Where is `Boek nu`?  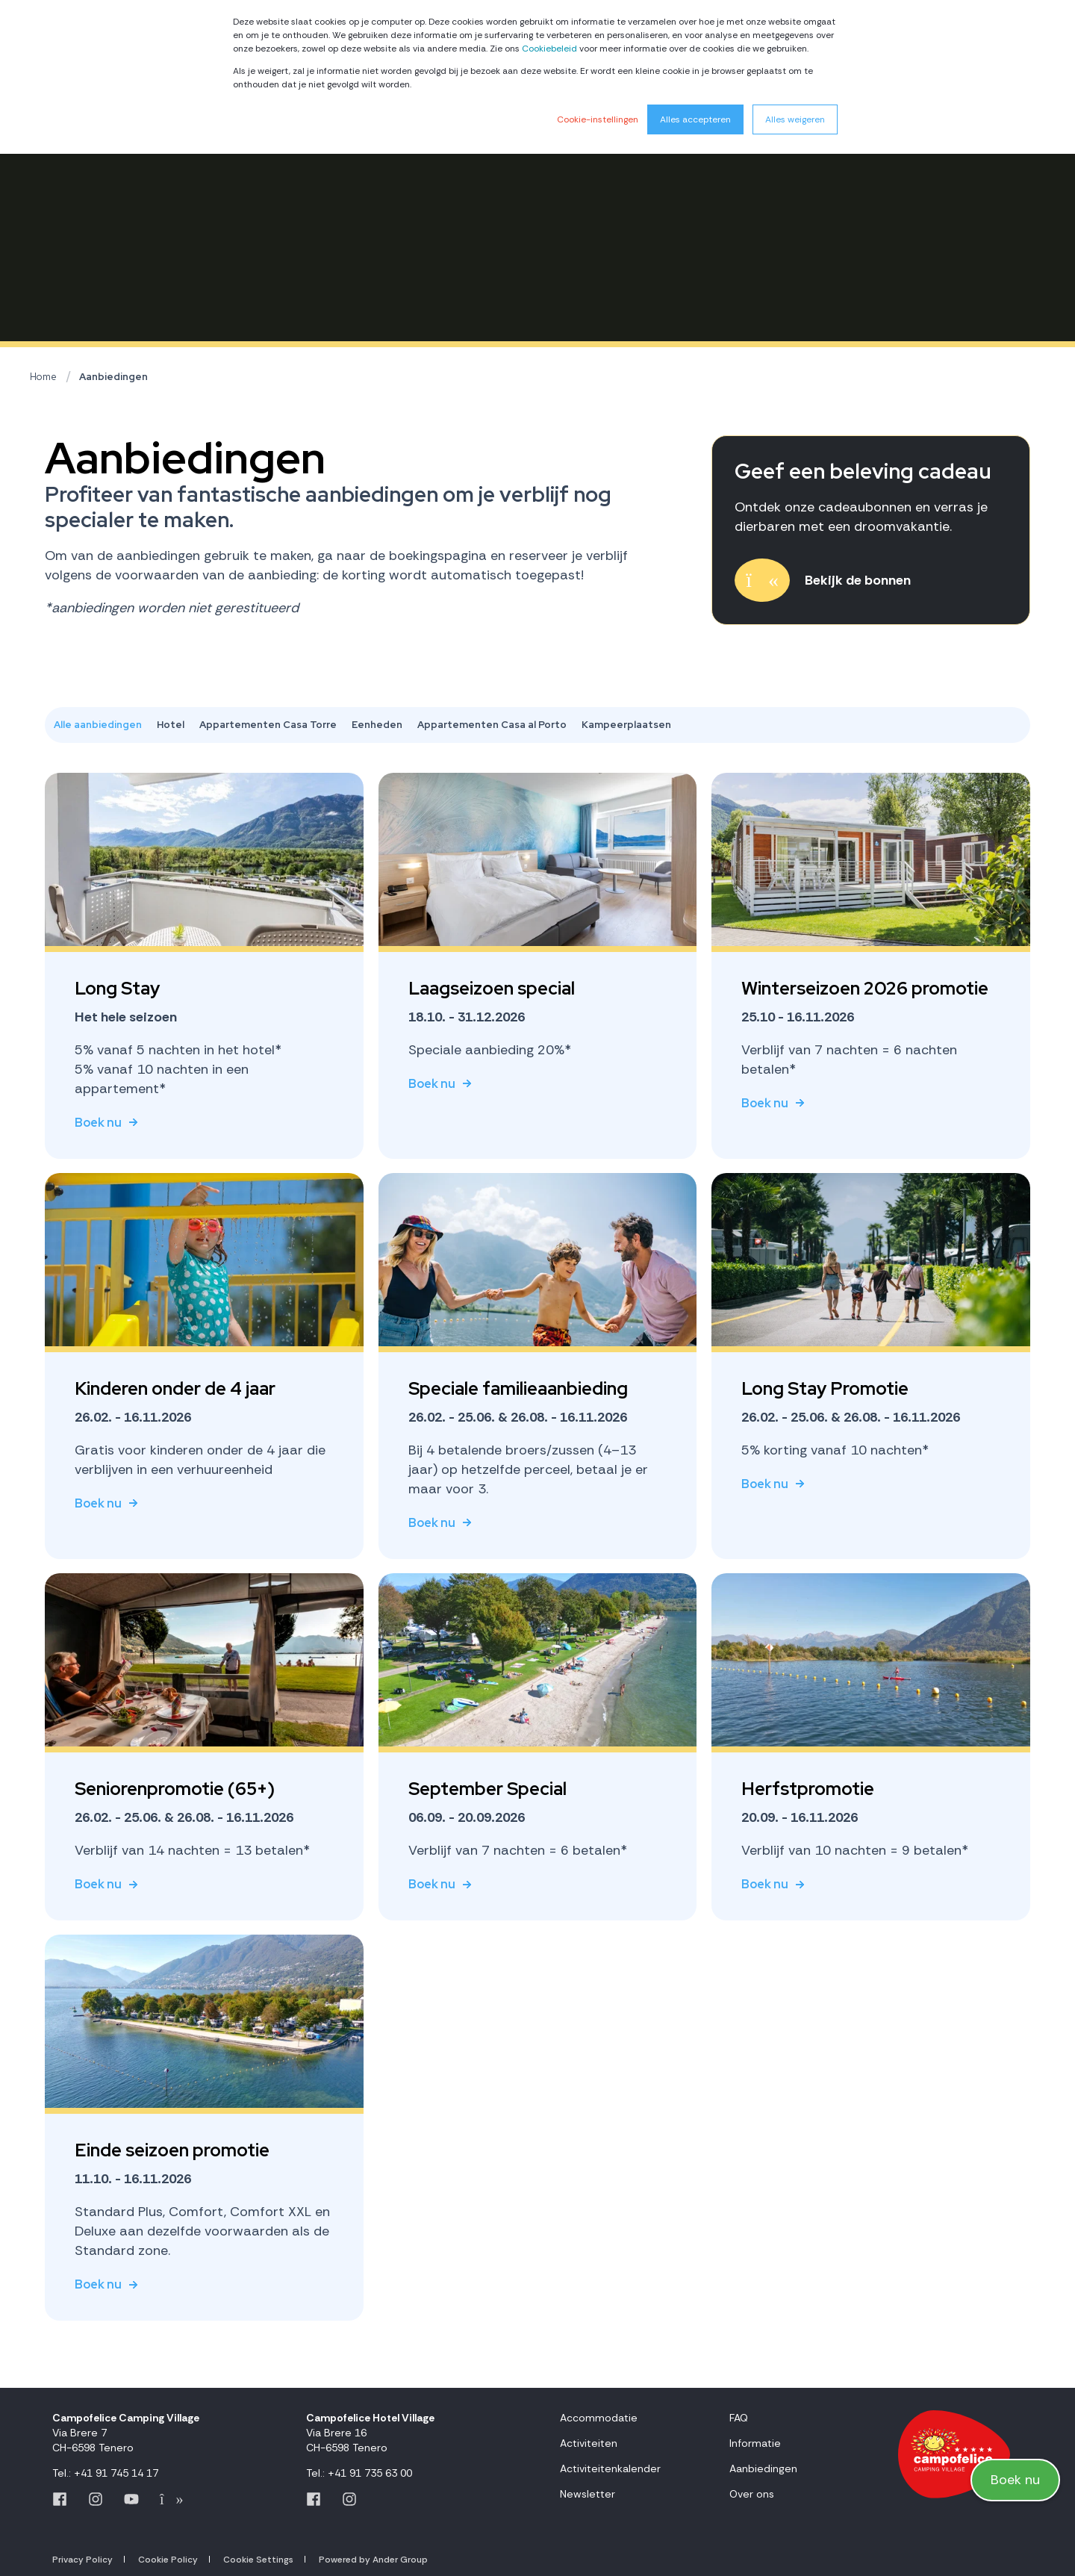 Boek nu is located at coordinates (1015, 2479).